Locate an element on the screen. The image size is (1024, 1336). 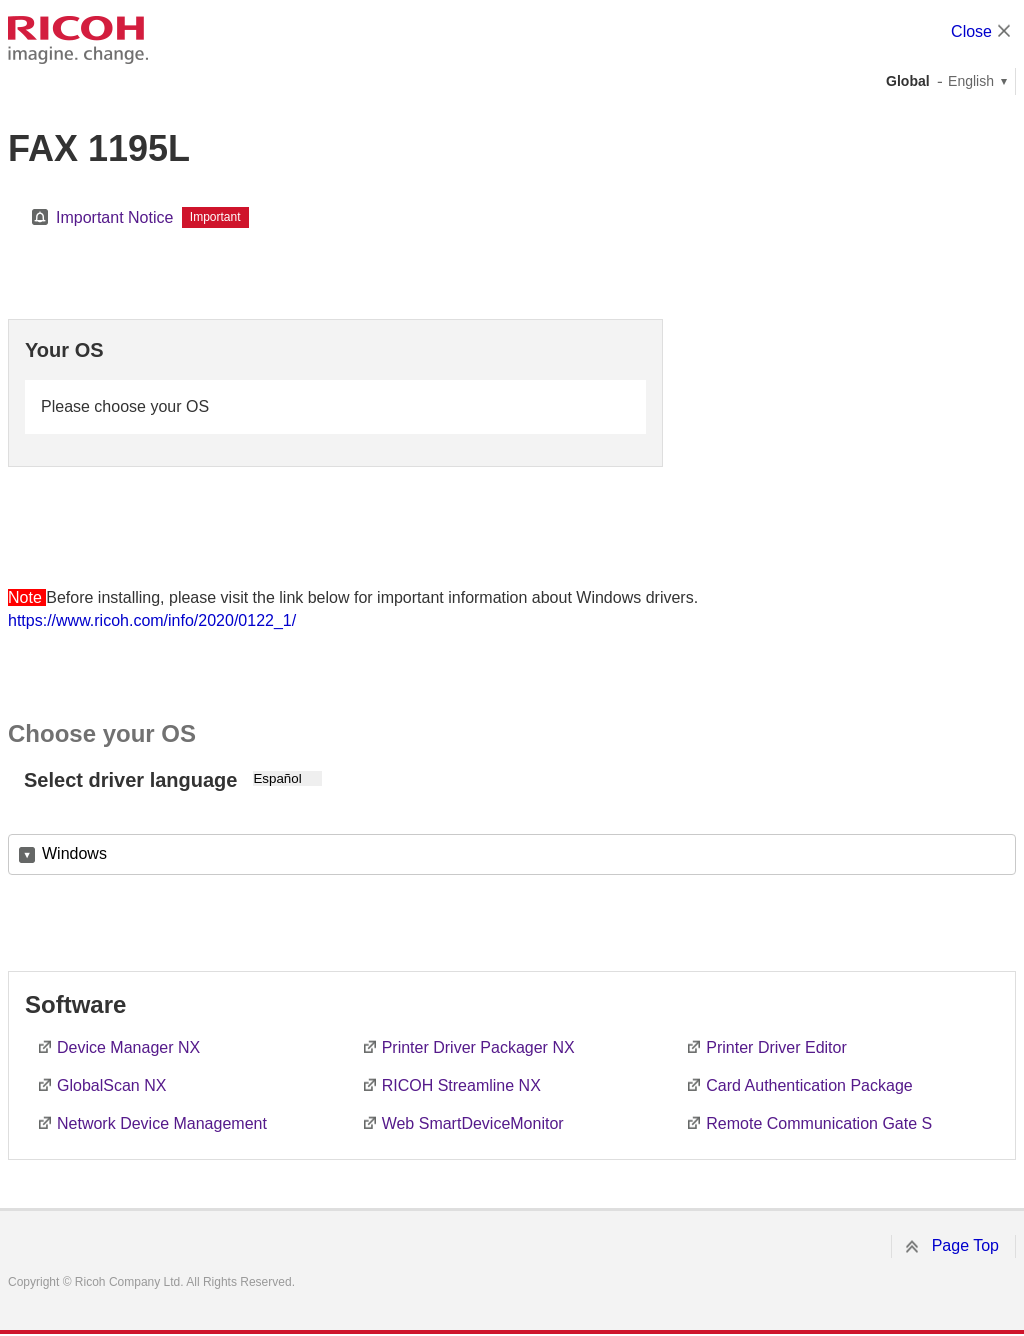
Important Notice is located at coordinates (114, 217).